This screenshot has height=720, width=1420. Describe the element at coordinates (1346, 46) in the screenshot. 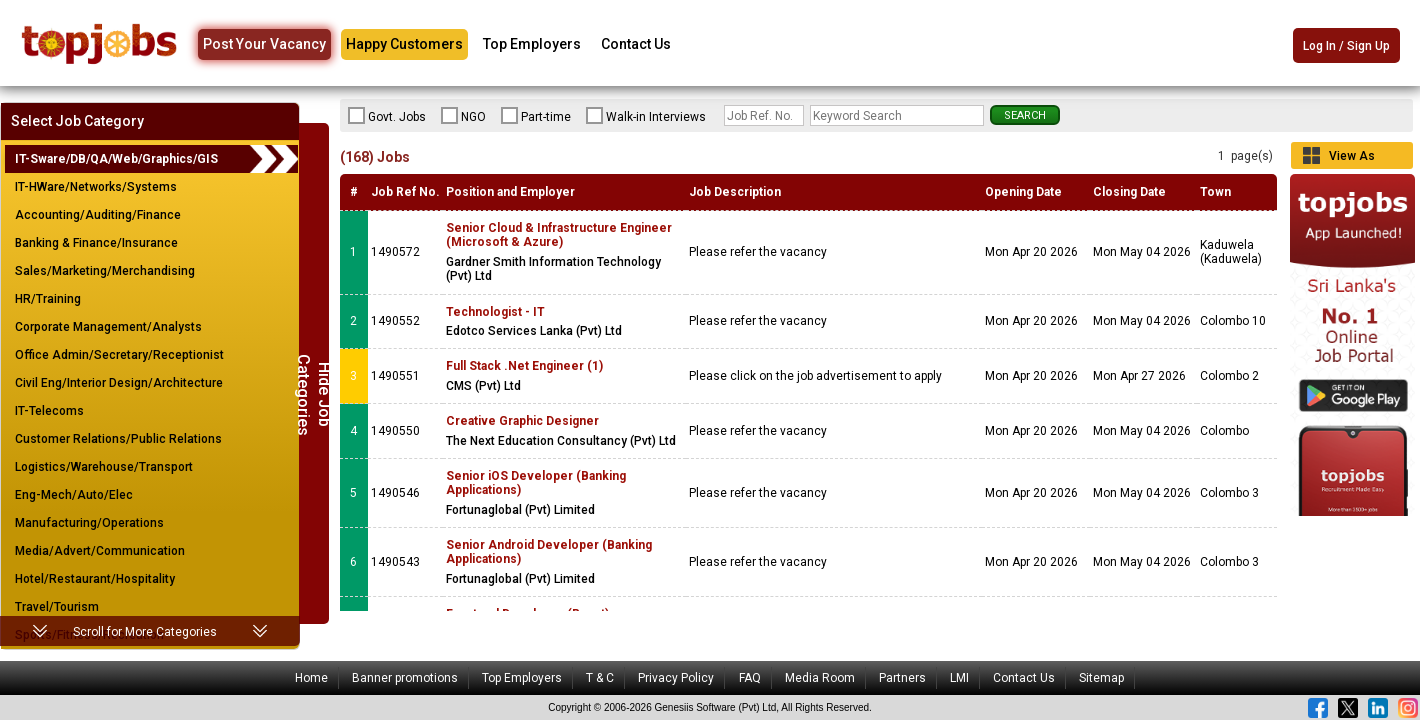

I see `Log In / Sign Up` at that location.